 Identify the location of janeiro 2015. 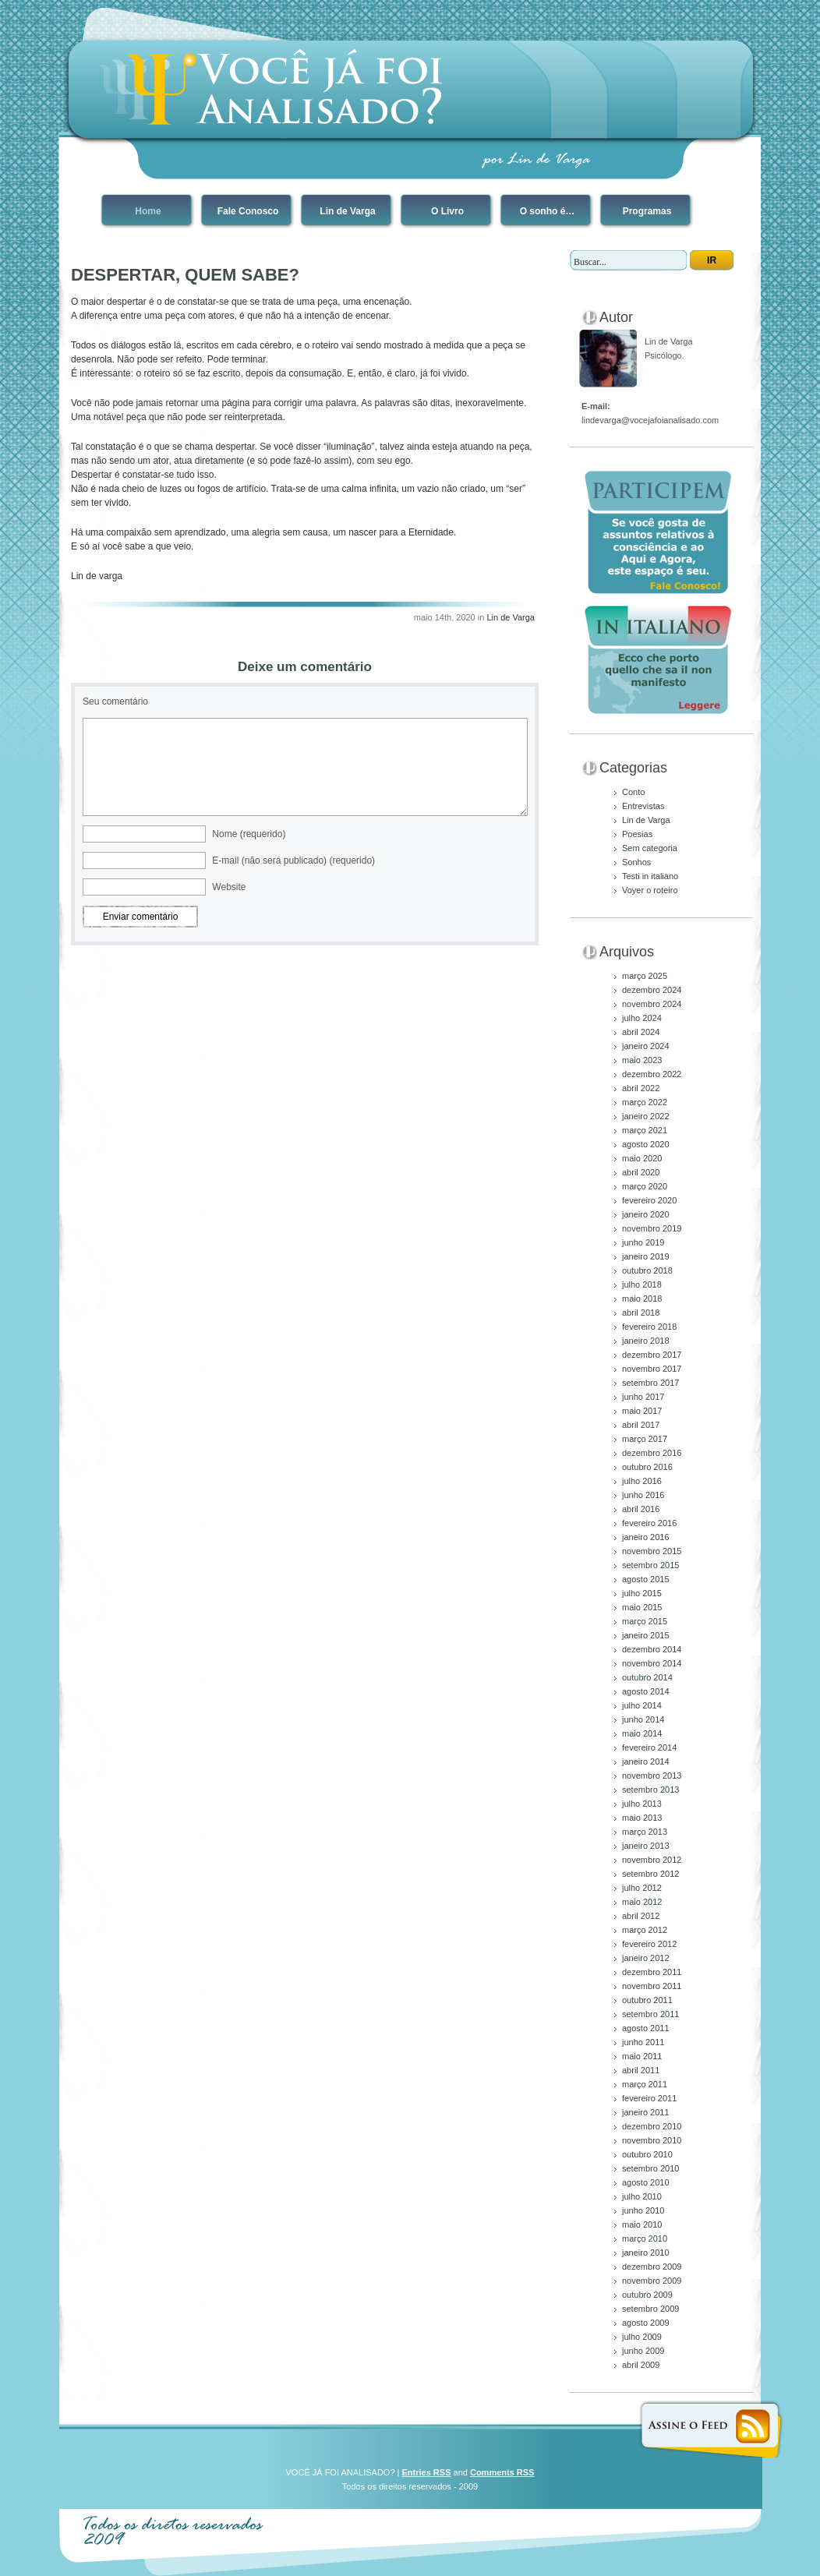
(646, 1635).